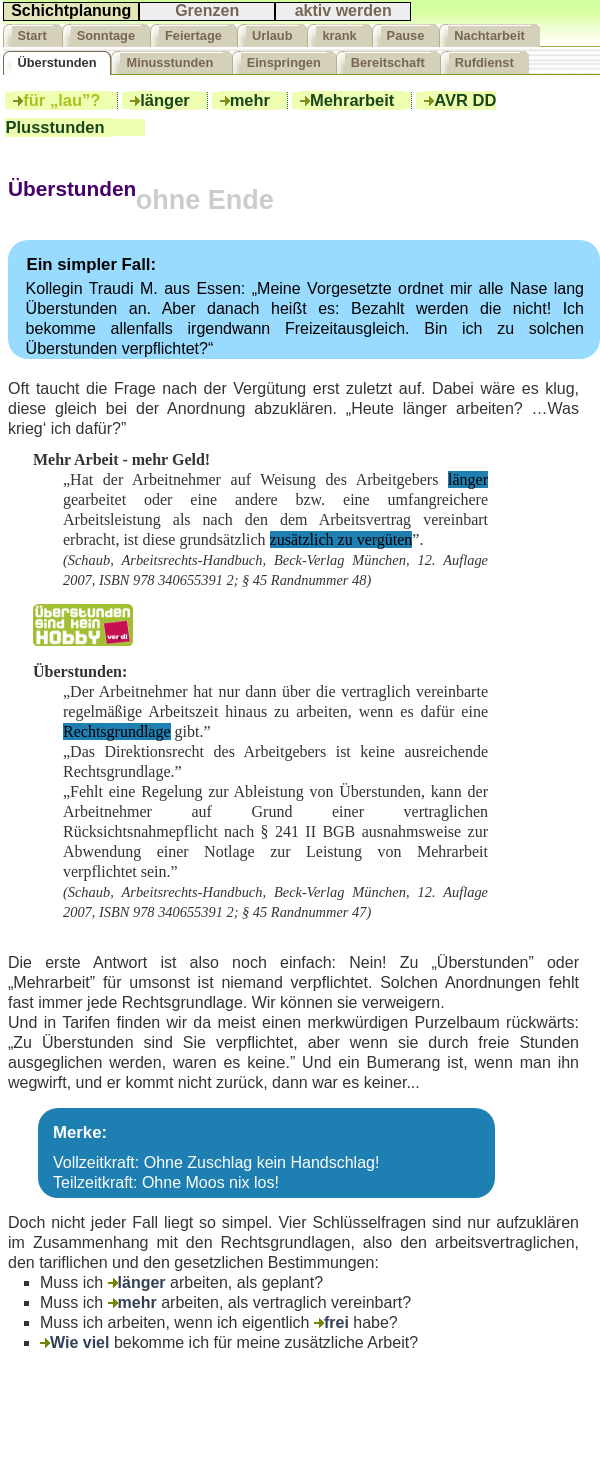 The image size is (600, 1461). I want to click on mehr, so click(250, 100).